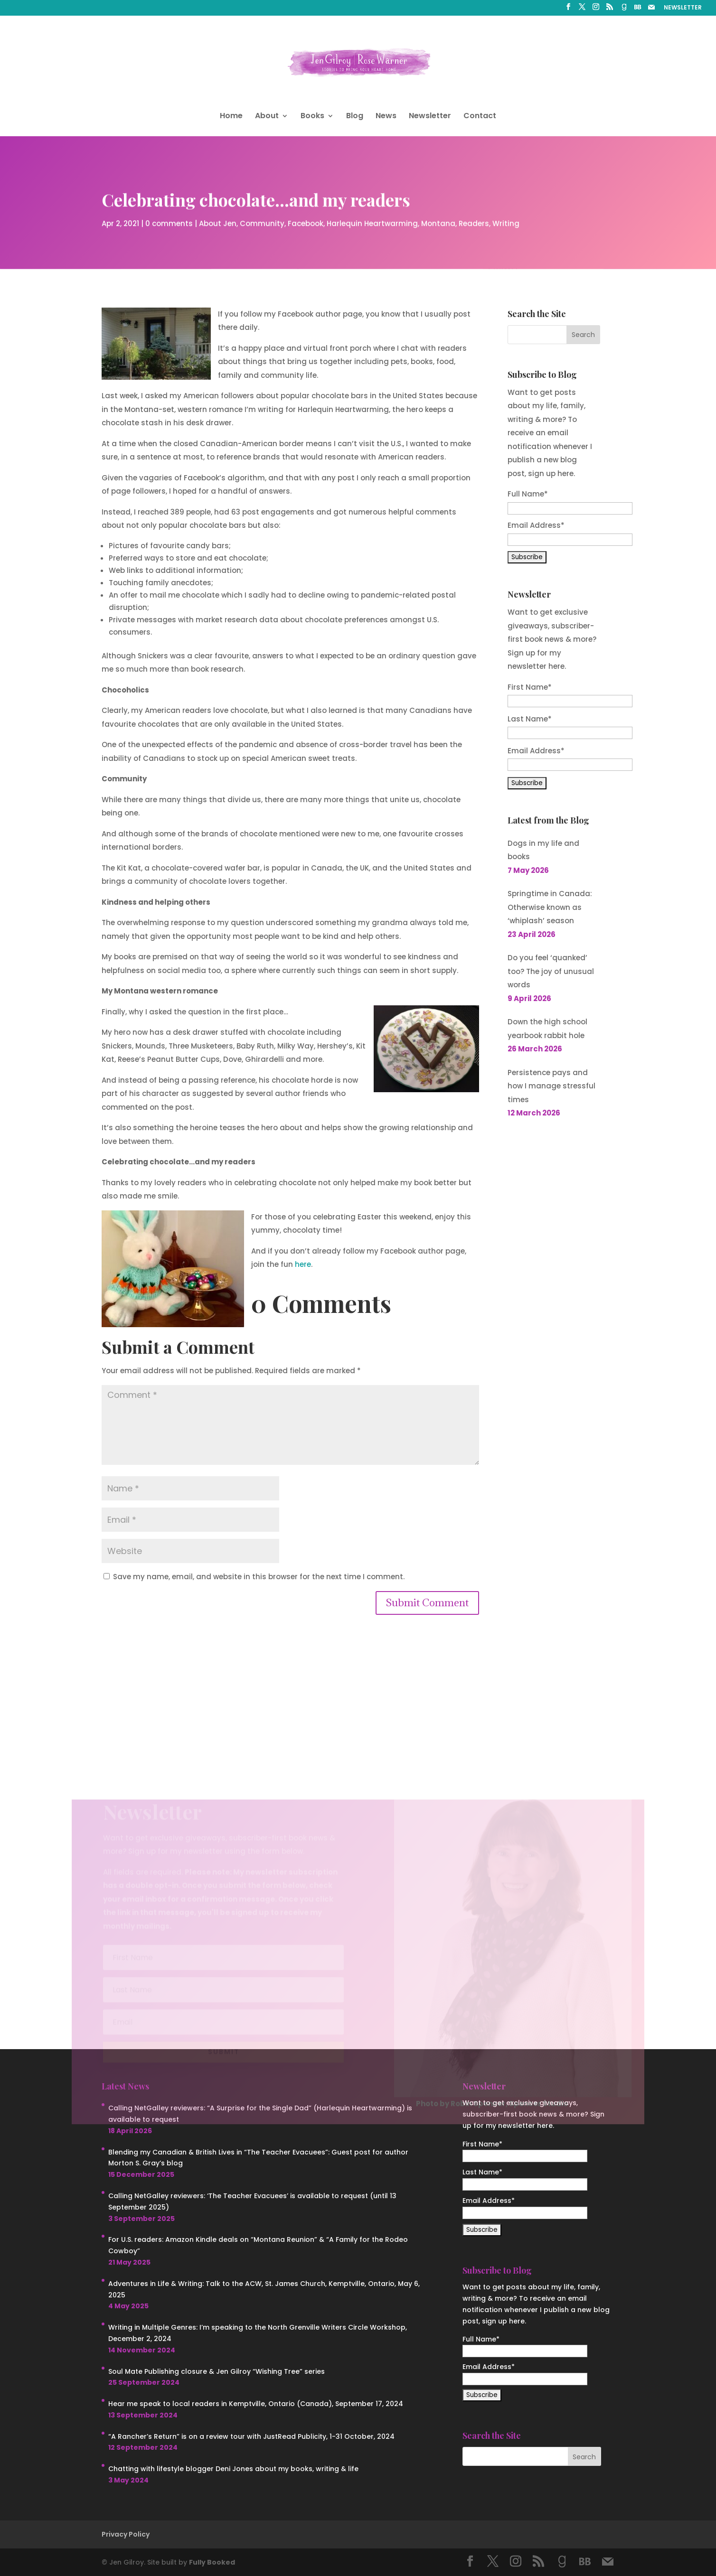  I want to click on Blending my Canadian & British Lives in “The Teacher Evacuees”: Guest post for author Morton S. Gray’s blog, so click(258, 2157).